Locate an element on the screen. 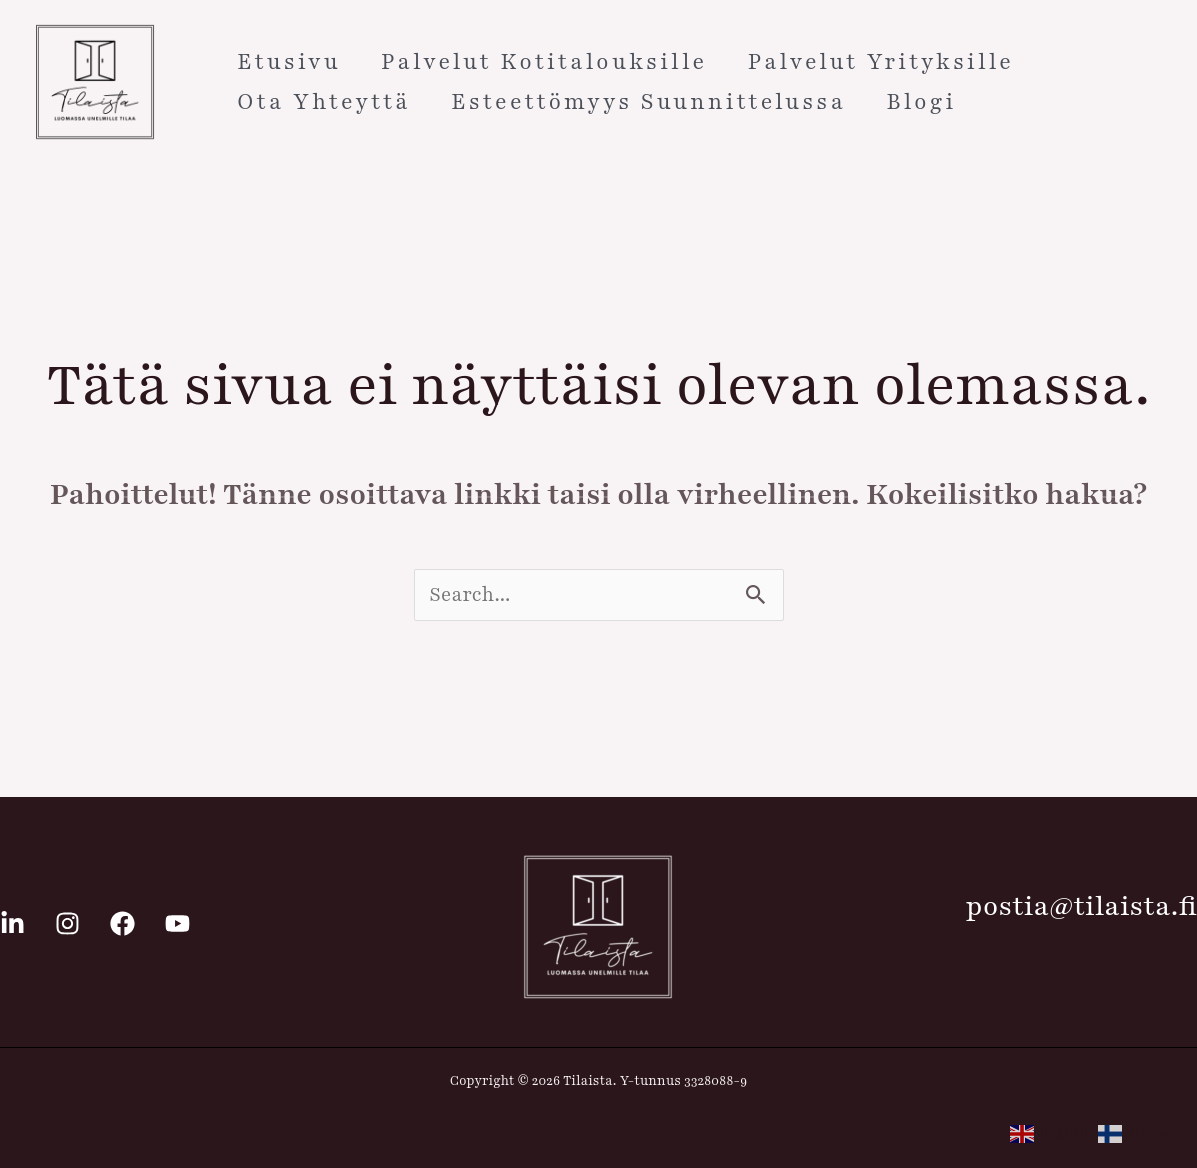  Etusivu is located at coordinates (289, 62).